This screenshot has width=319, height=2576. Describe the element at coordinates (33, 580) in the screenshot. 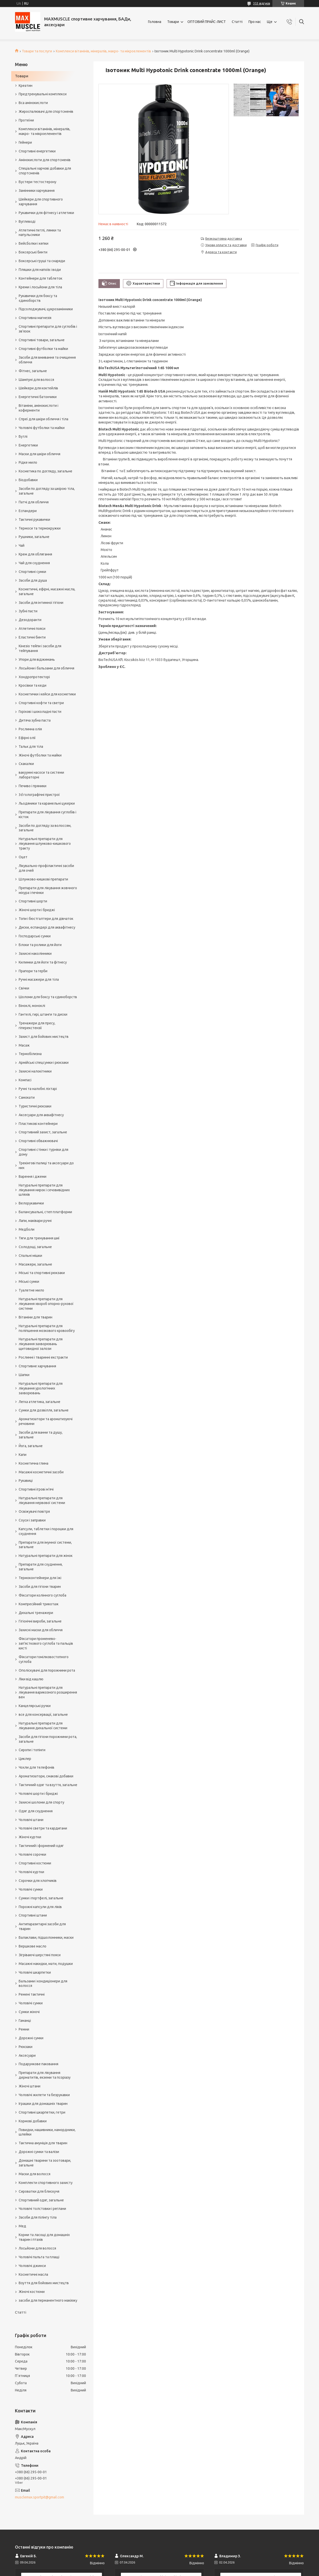

I see `Засоби для душа` at that location.